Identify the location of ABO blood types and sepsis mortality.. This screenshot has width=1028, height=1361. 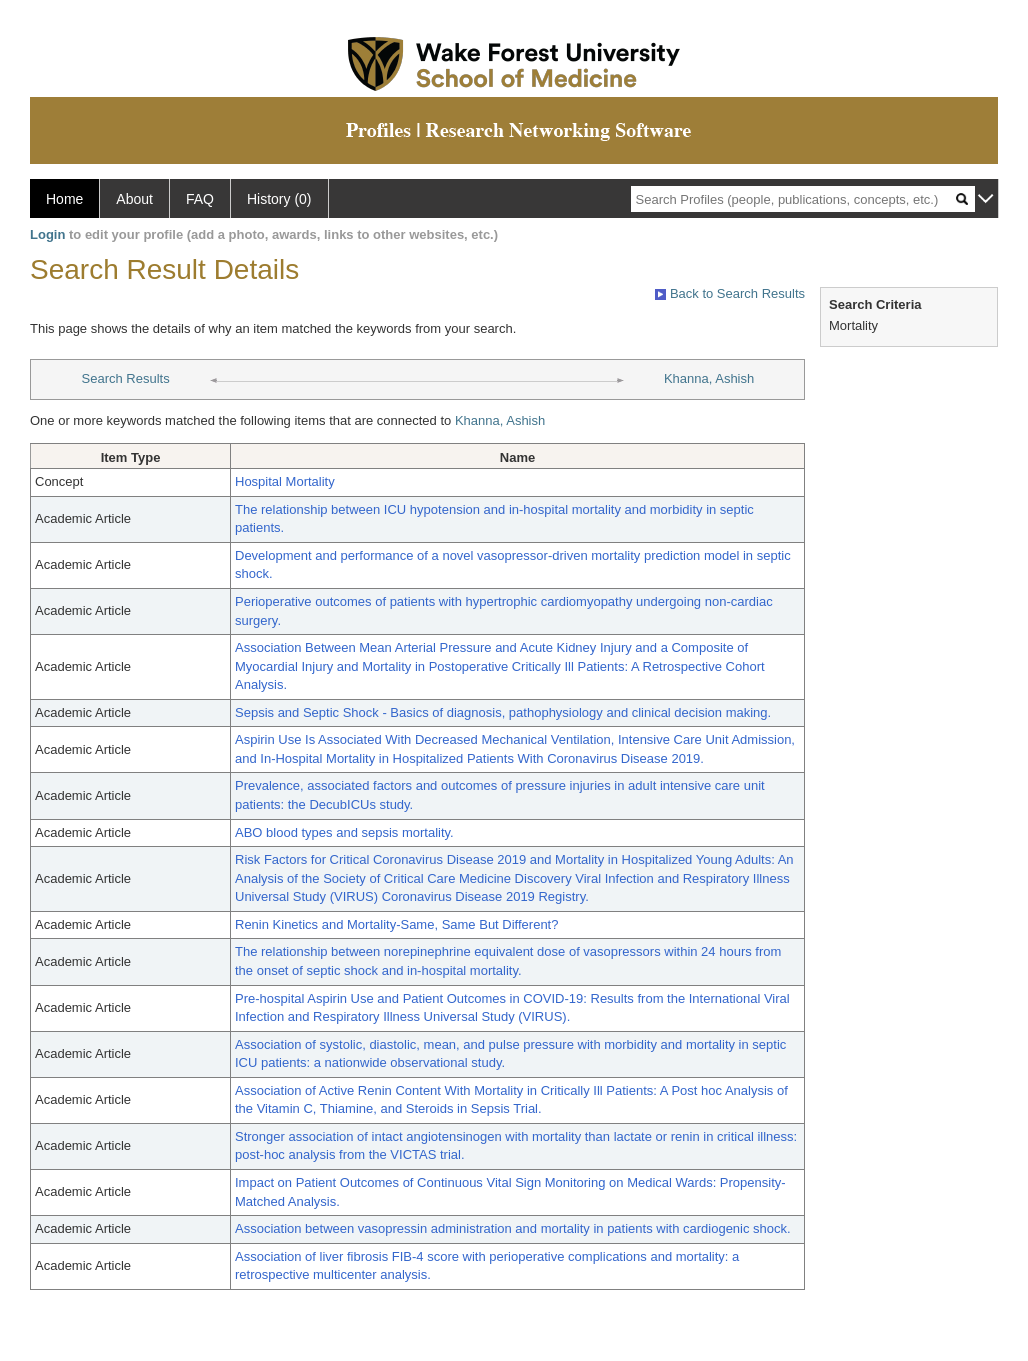
(344, 832).